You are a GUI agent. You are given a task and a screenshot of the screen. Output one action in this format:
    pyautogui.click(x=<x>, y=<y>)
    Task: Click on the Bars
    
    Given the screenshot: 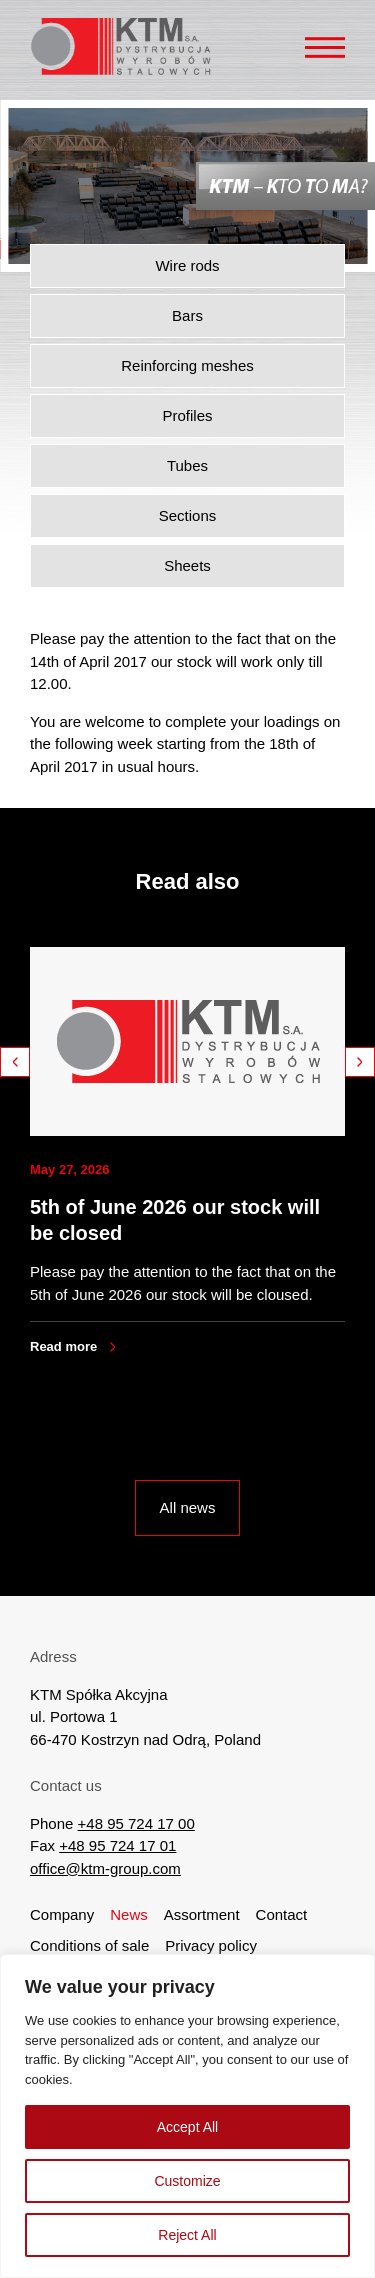 What is the action you would take?
    pyautogui.click(x=187, y=315)
    